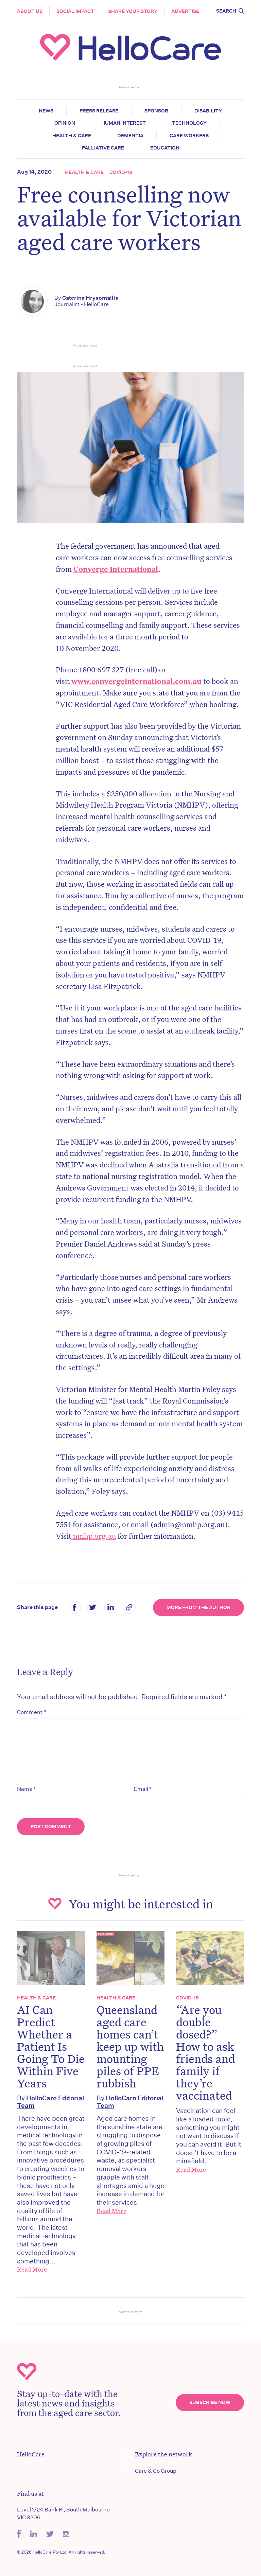 This screenshot has height=2576, width=261. Describe the element at coordinates (26, 1788) in the screenshot. I see `Name` at that location.